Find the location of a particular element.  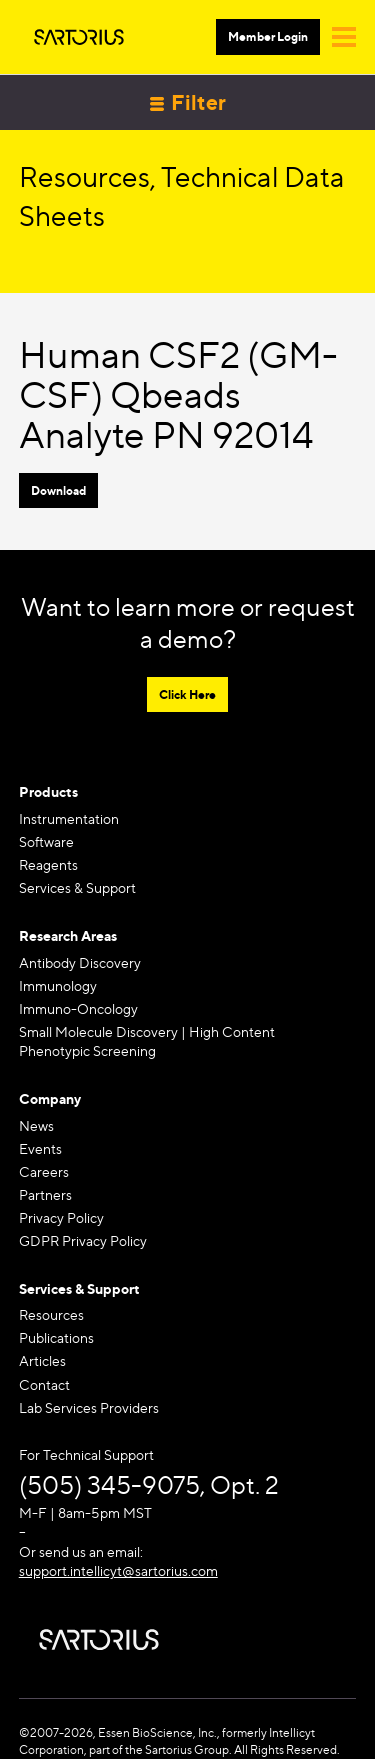

News is located at coordinates (36, 1125).